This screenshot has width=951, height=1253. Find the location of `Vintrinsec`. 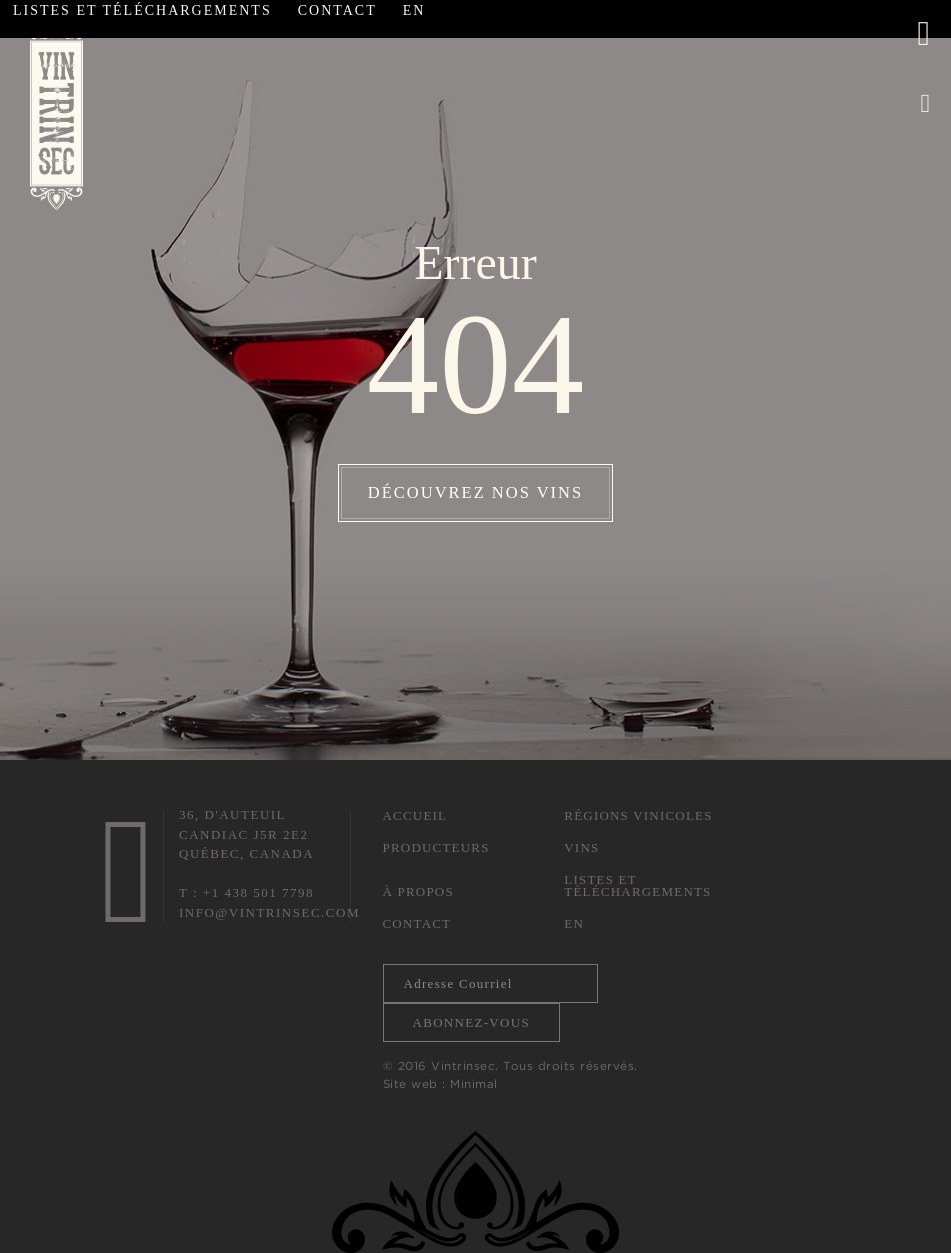

Vintrinsec is located at coordinates (56, 113).